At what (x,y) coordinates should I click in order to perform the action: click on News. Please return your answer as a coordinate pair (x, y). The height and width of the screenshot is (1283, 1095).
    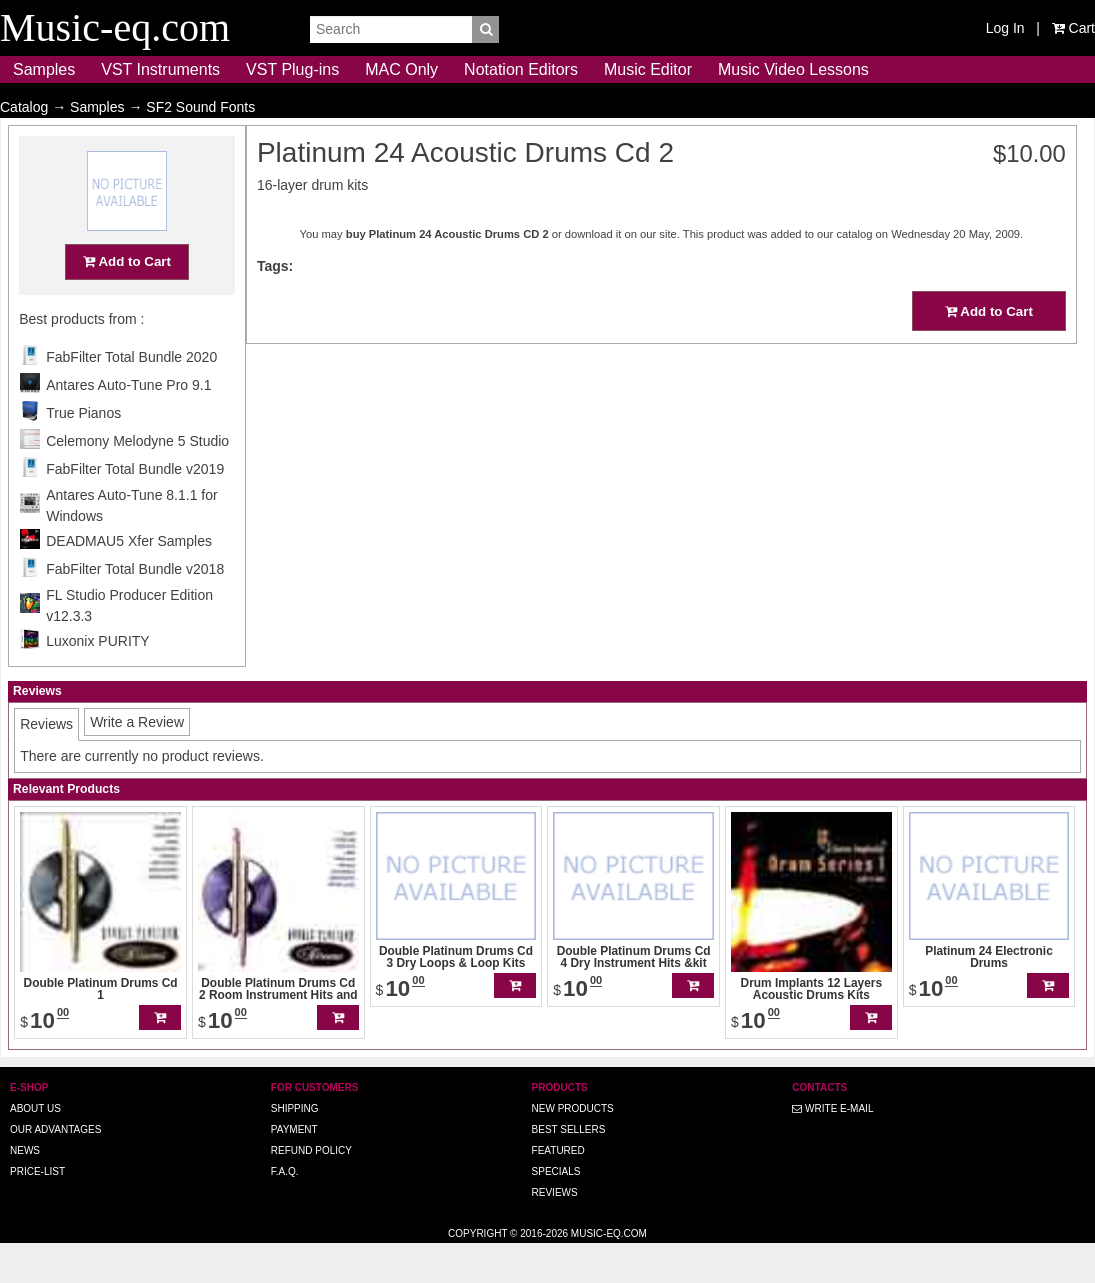
    Looking at the image, I should click on (25, 1189).